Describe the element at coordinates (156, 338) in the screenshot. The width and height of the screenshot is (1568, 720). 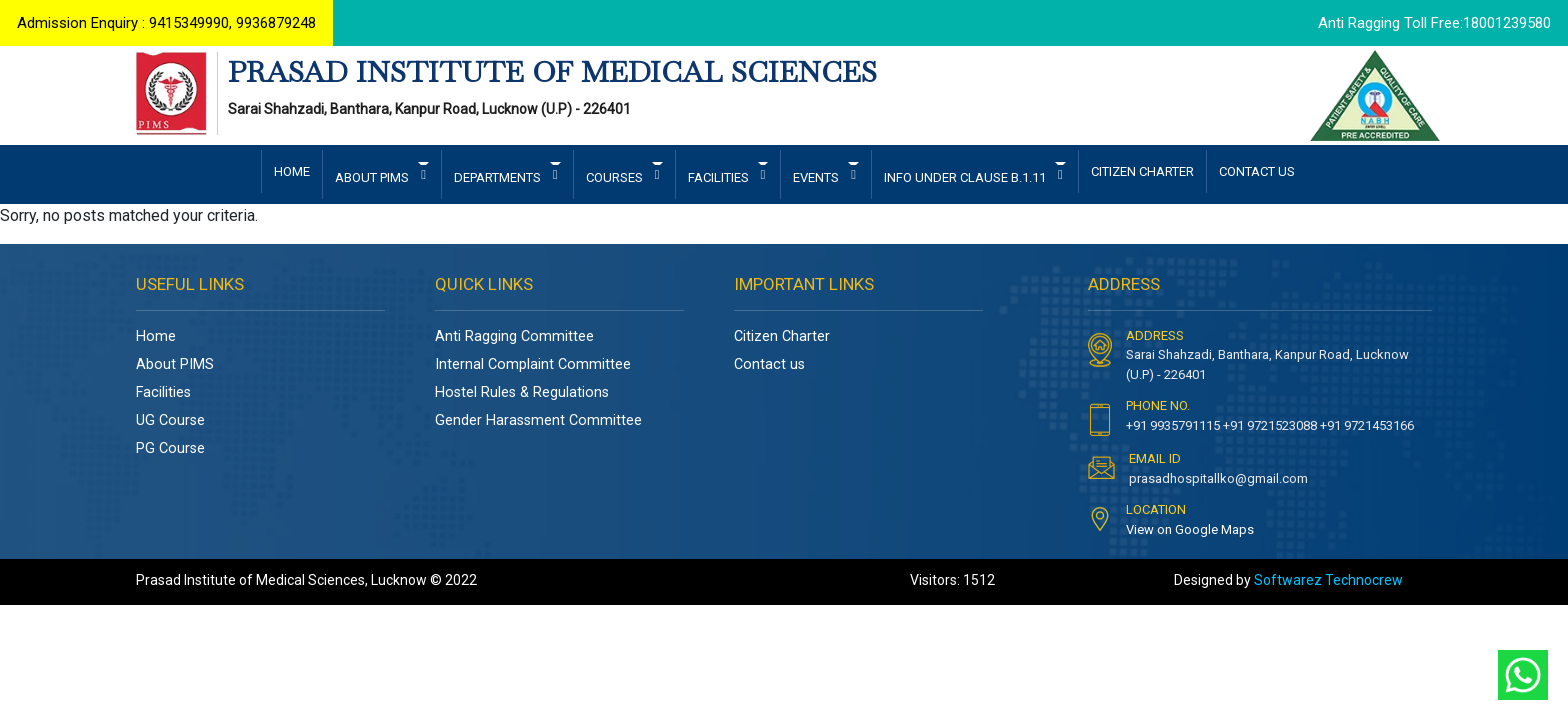
I see `Home` at that location.